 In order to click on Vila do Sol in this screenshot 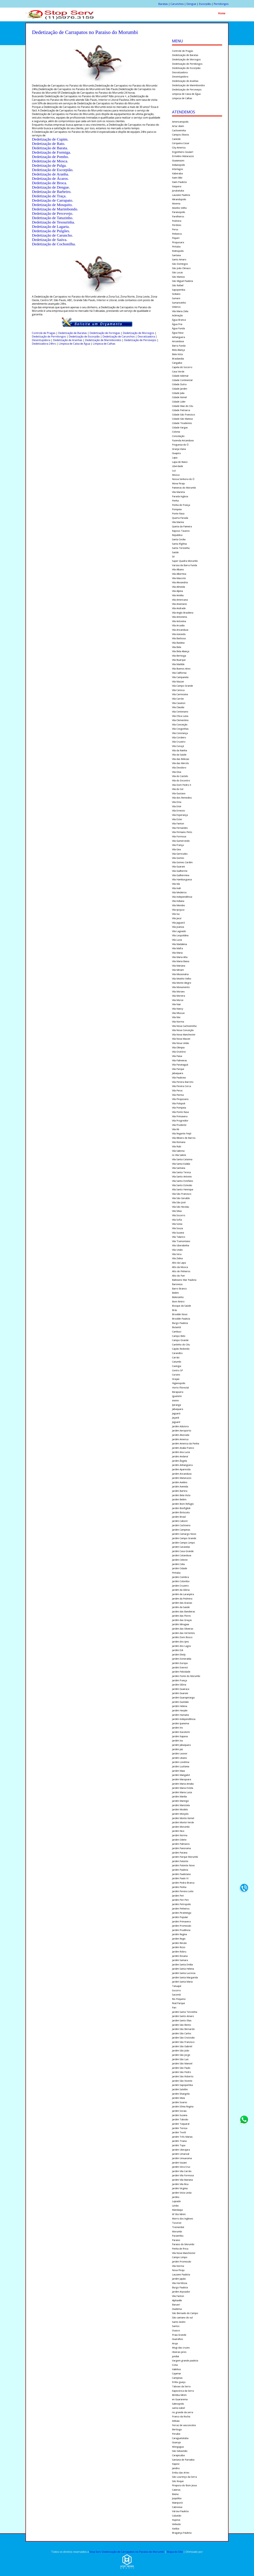, I will do `click(177, 789)`.